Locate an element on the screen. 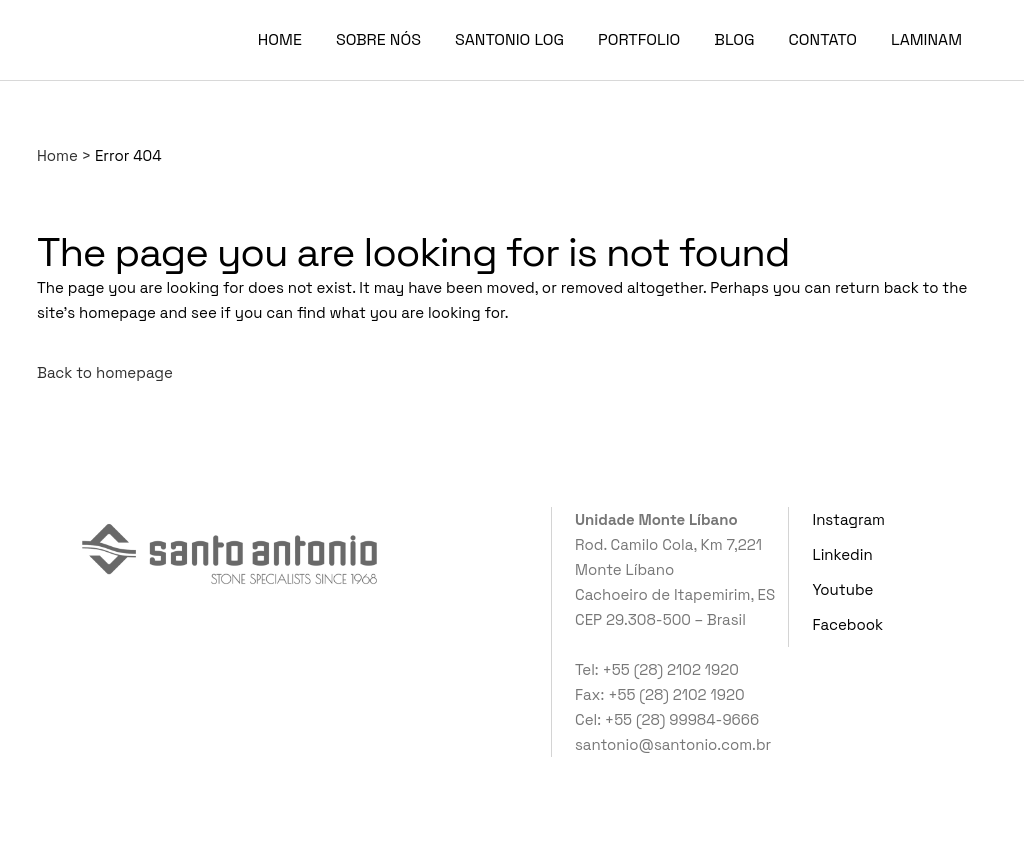  Instagram is located at coordinates (849, 519).